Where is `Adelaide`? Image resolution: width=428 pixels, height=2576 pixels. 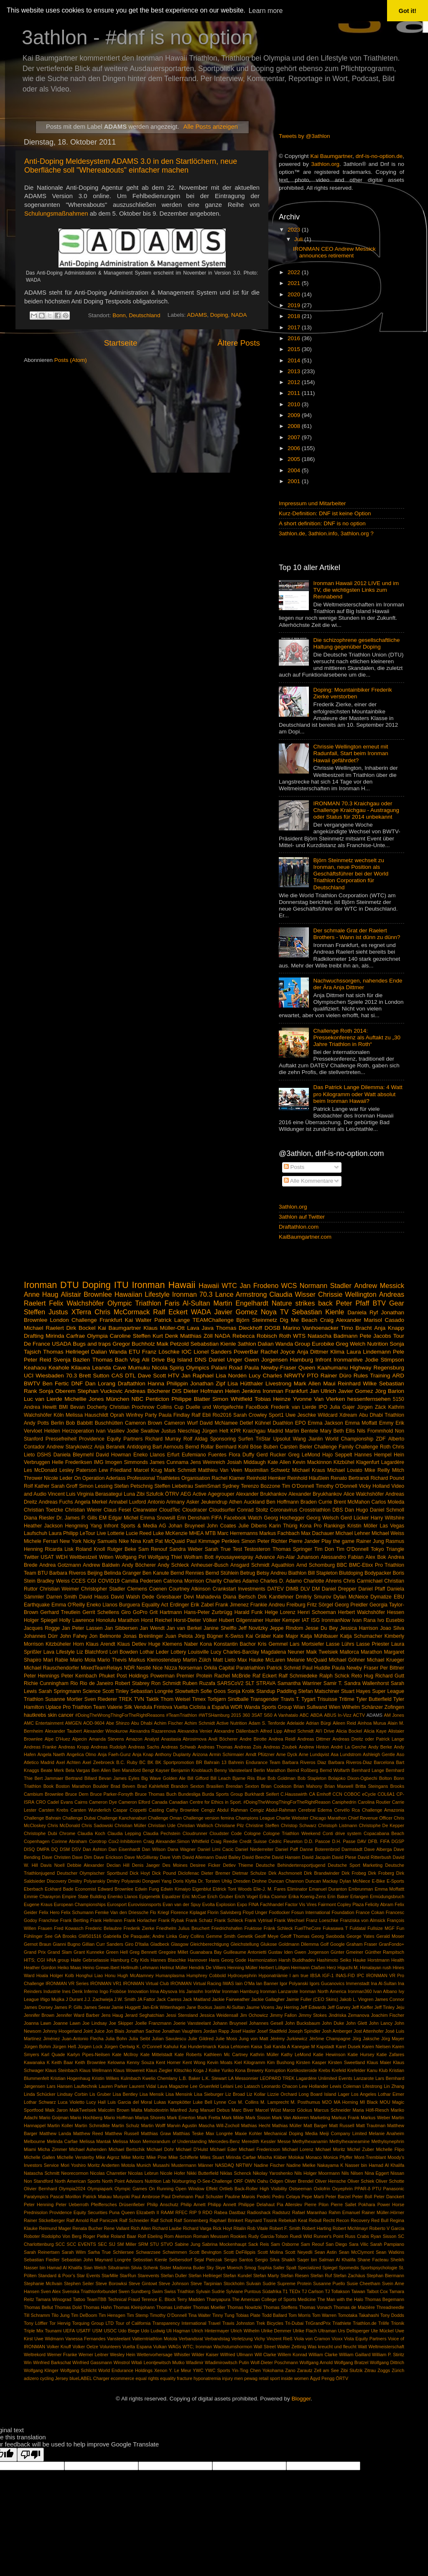
Adelaide is located at coordinates (295, 1723).